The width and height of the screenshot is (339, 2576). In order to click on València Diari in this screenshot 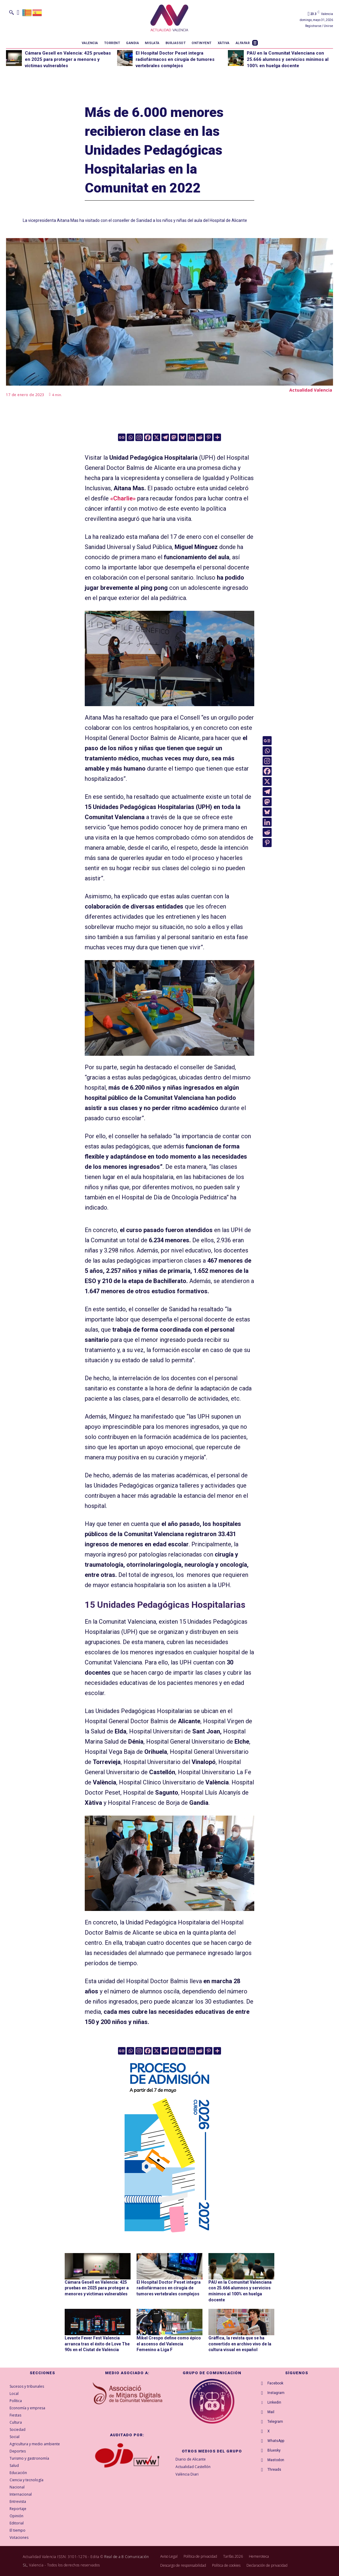, I will do `click(187, 2474)`.